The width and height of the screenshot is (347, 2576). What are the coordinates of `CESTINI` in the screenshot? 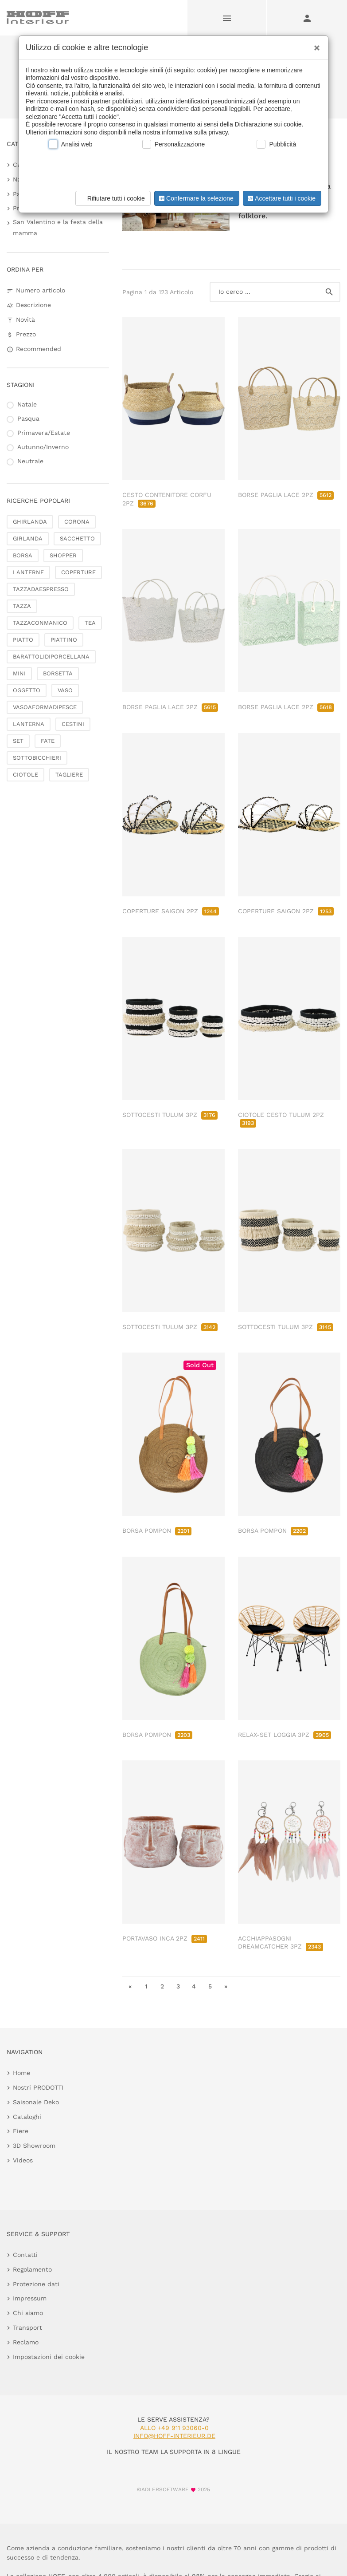 It's located at (73, 724).